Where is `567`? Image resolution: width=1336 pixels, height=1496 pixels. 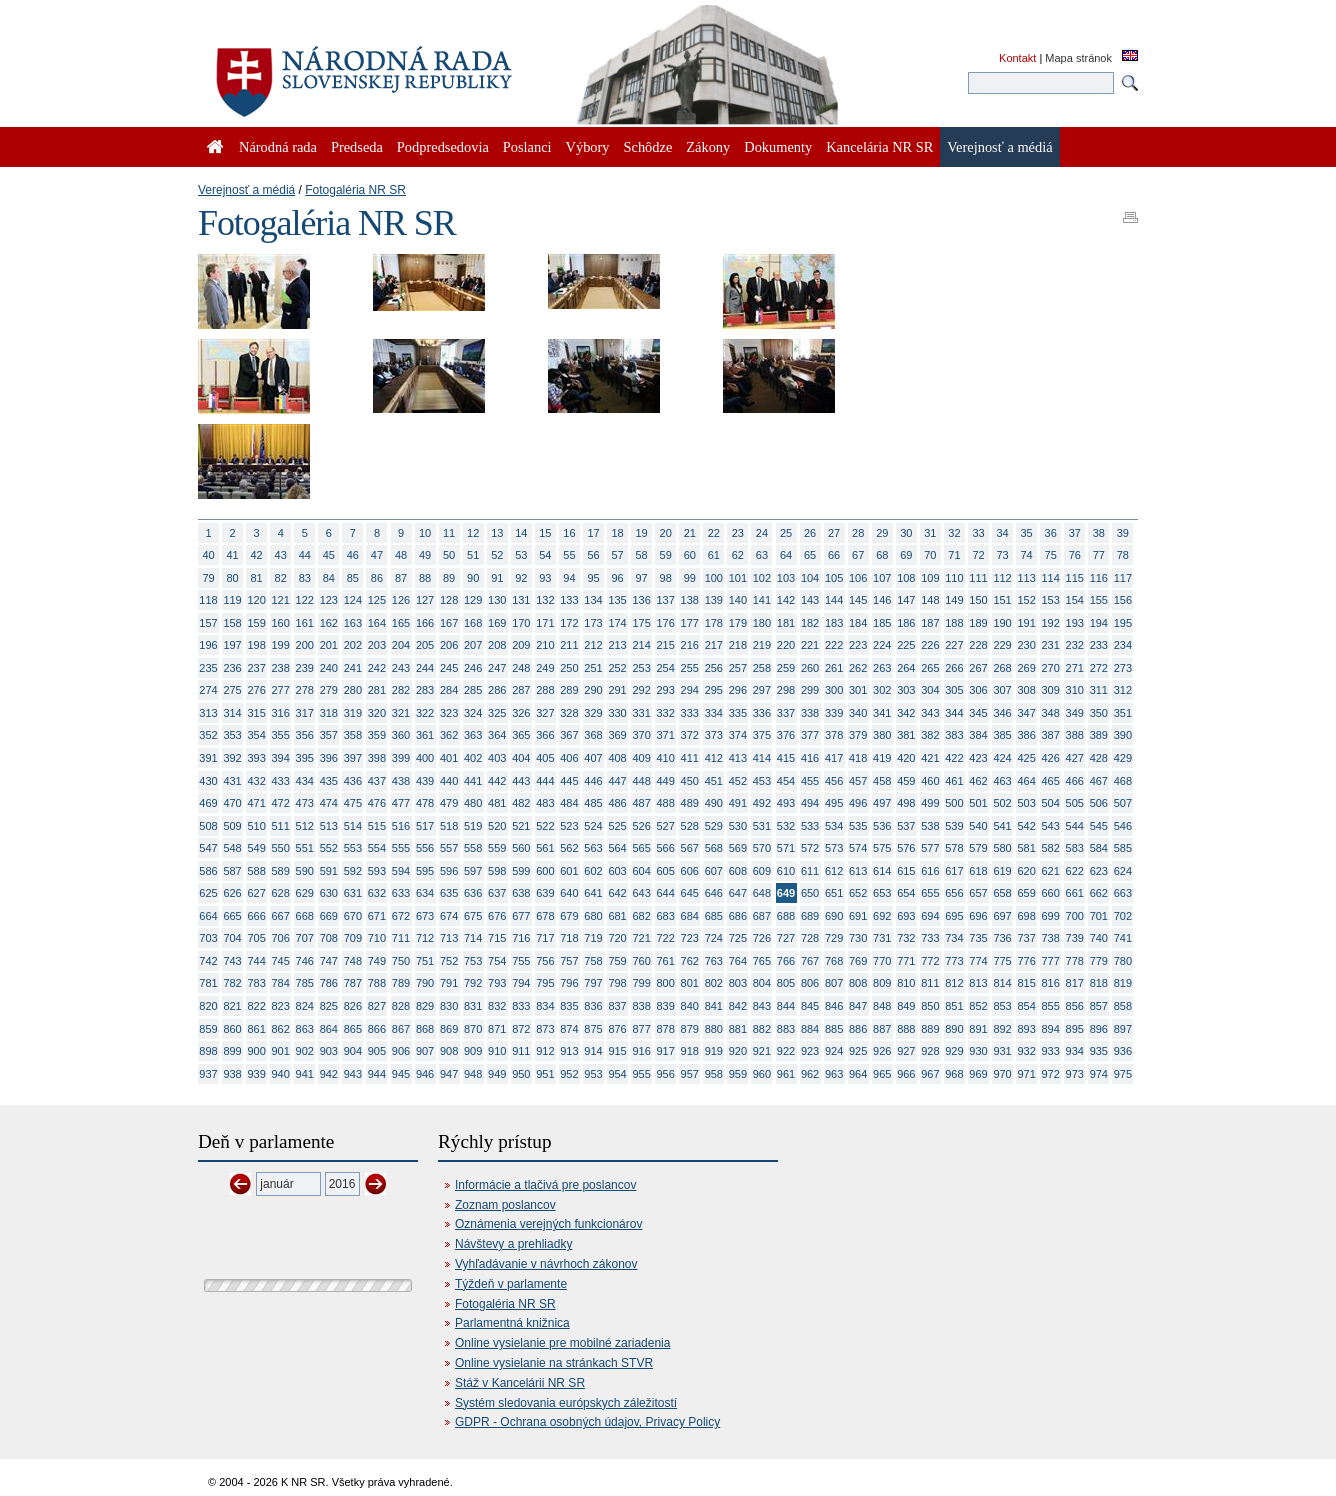
567 is located at coordinates (690, 848).